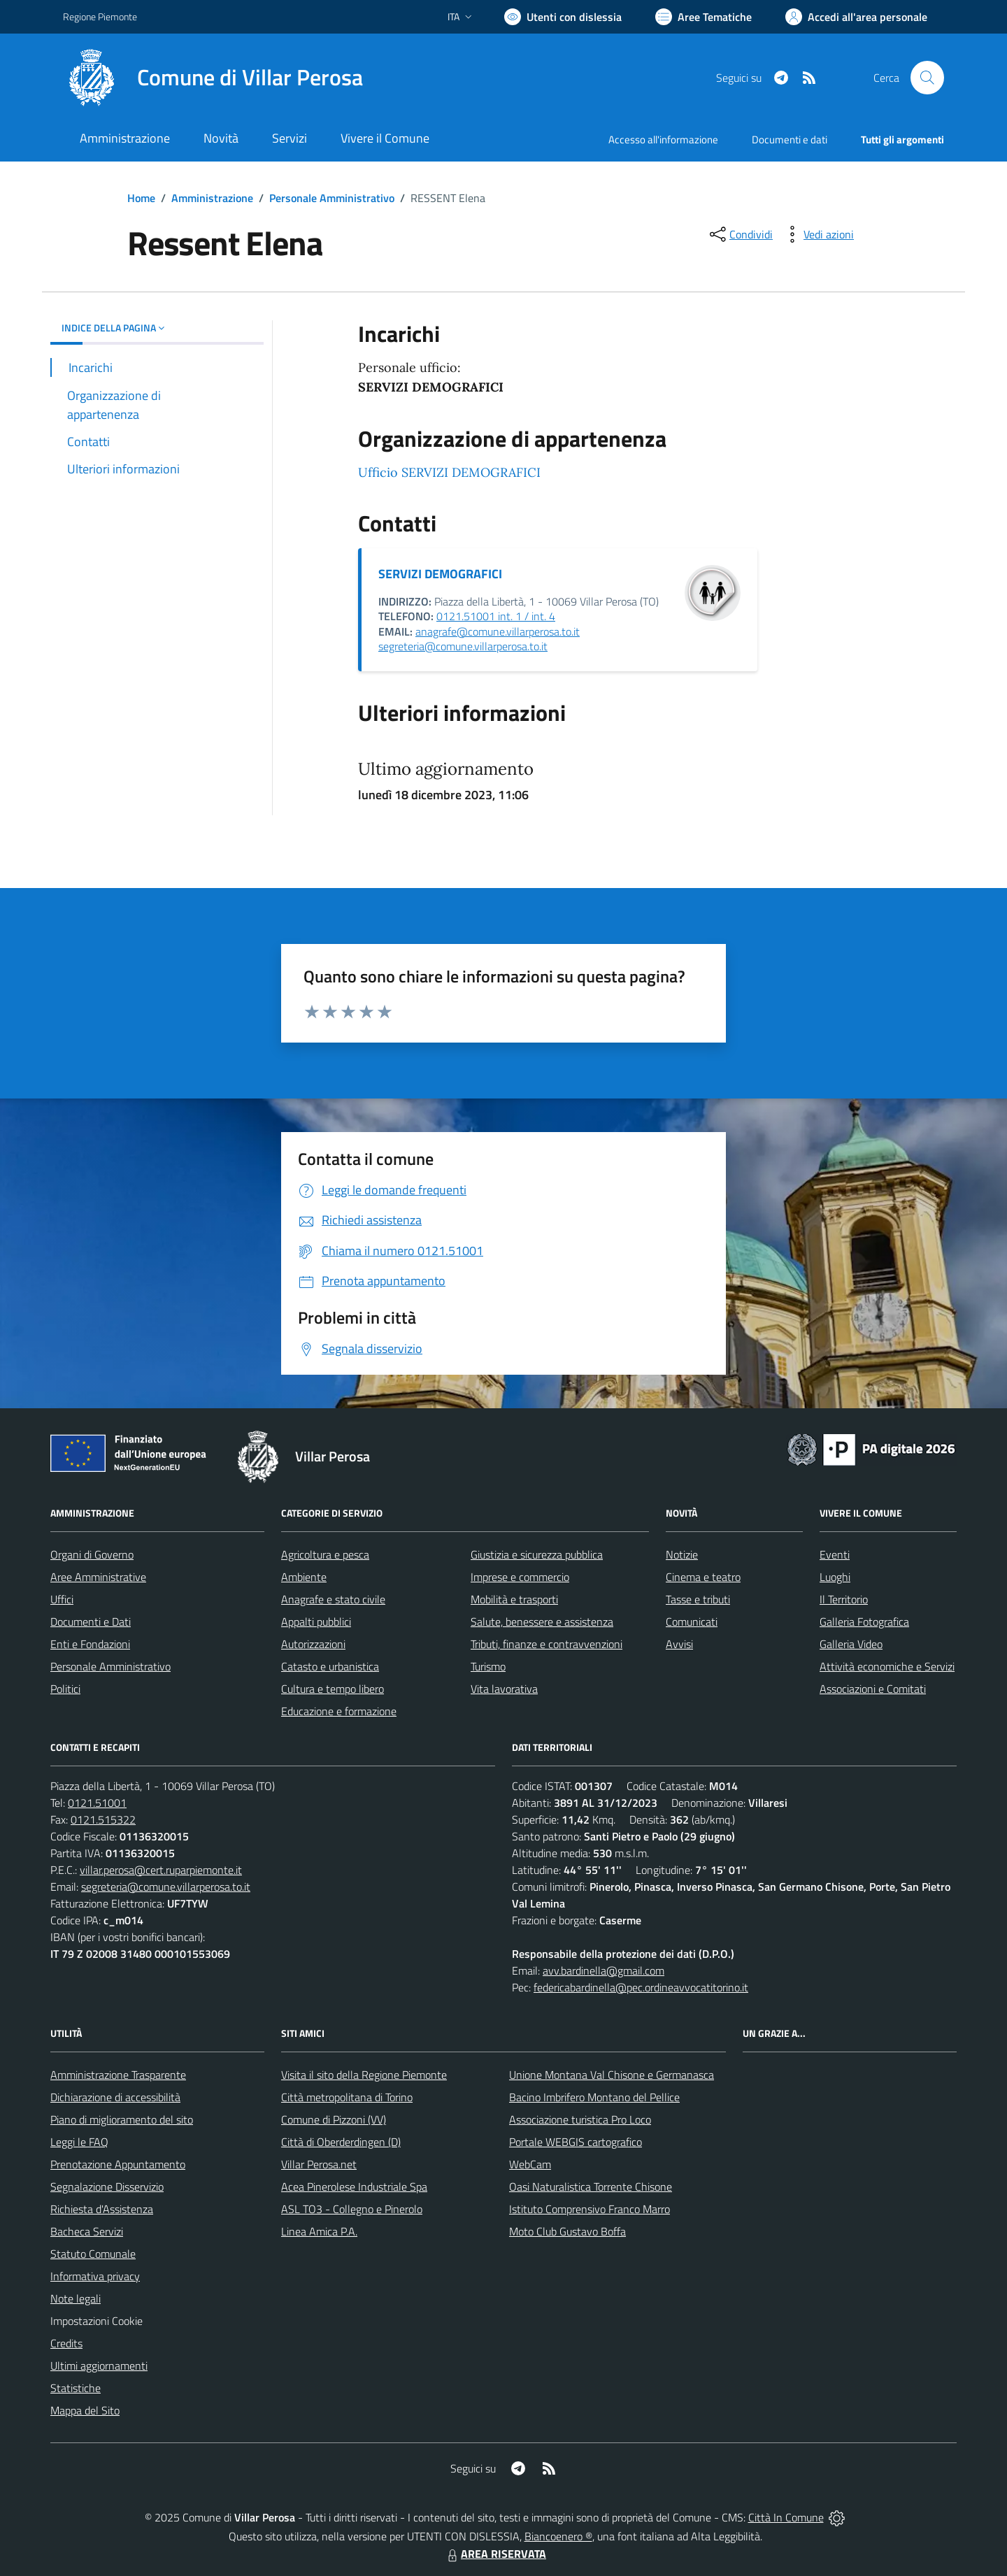 The image size is (1007, 2576). Describe the element at coordinates (121, 2119) in the screenshot. I see `Piano di miglioramento del sito` at that location.